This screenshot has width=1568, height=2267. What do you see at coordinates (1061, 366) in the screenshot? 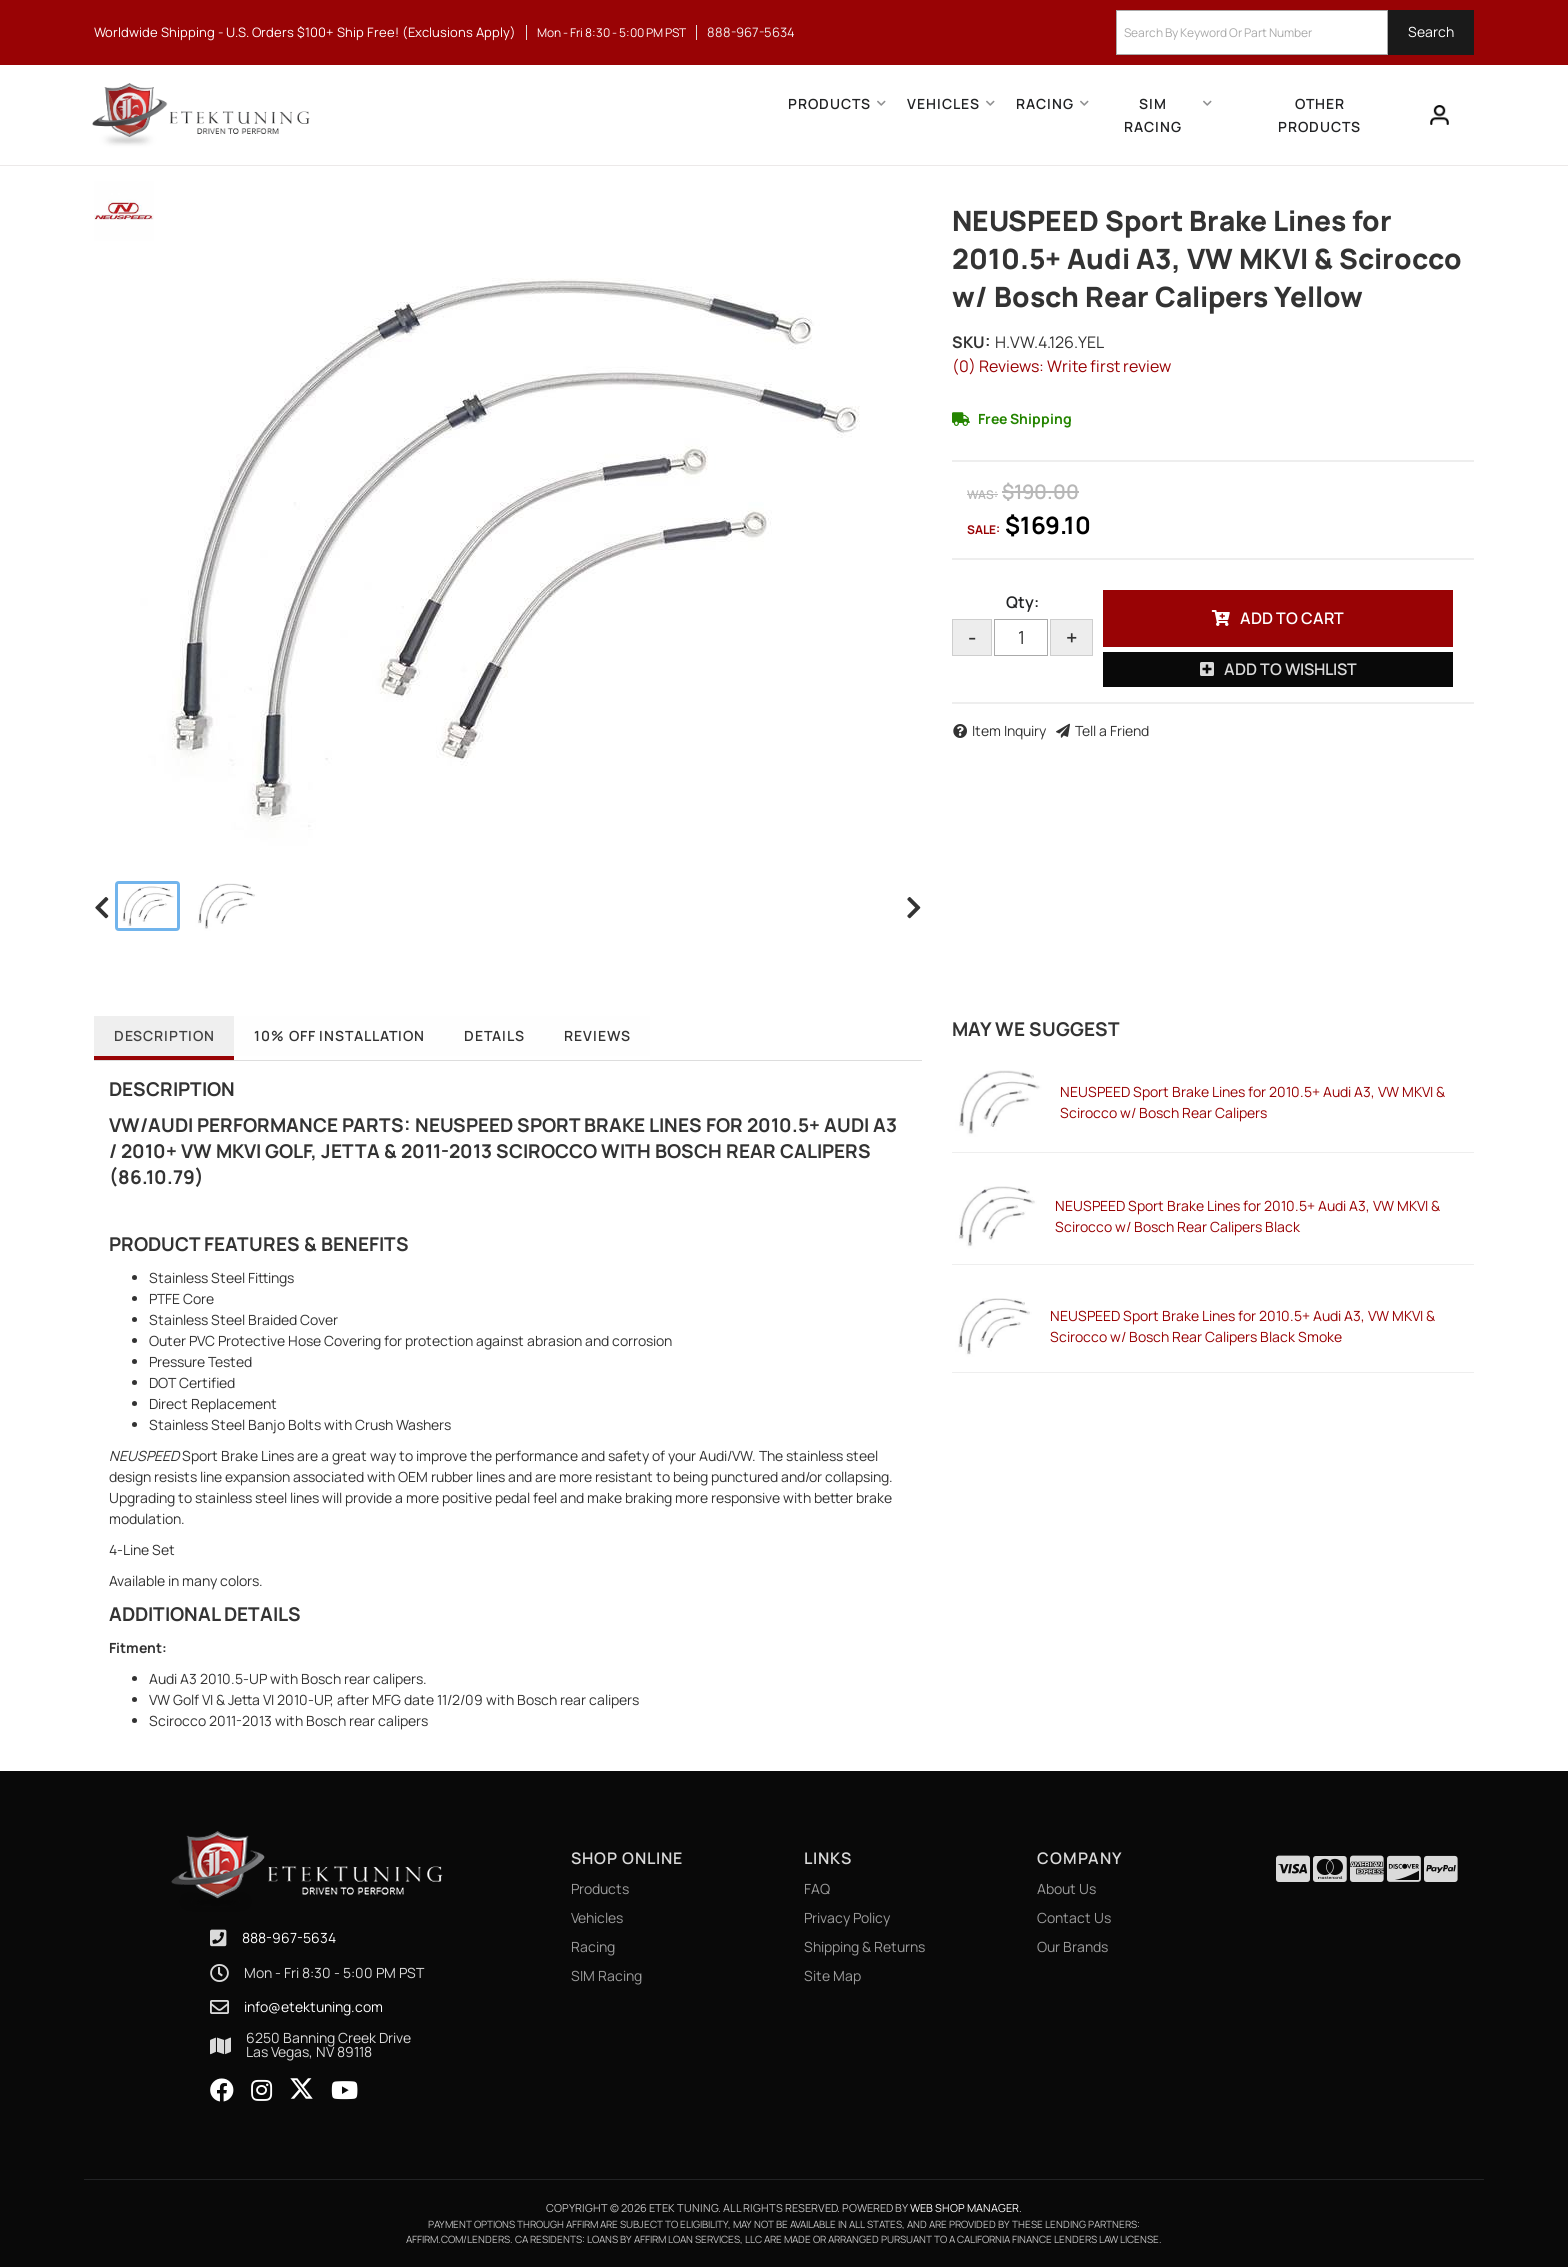
I see `(0) Reviews: Write first review` at bounding box center [1061, 366].